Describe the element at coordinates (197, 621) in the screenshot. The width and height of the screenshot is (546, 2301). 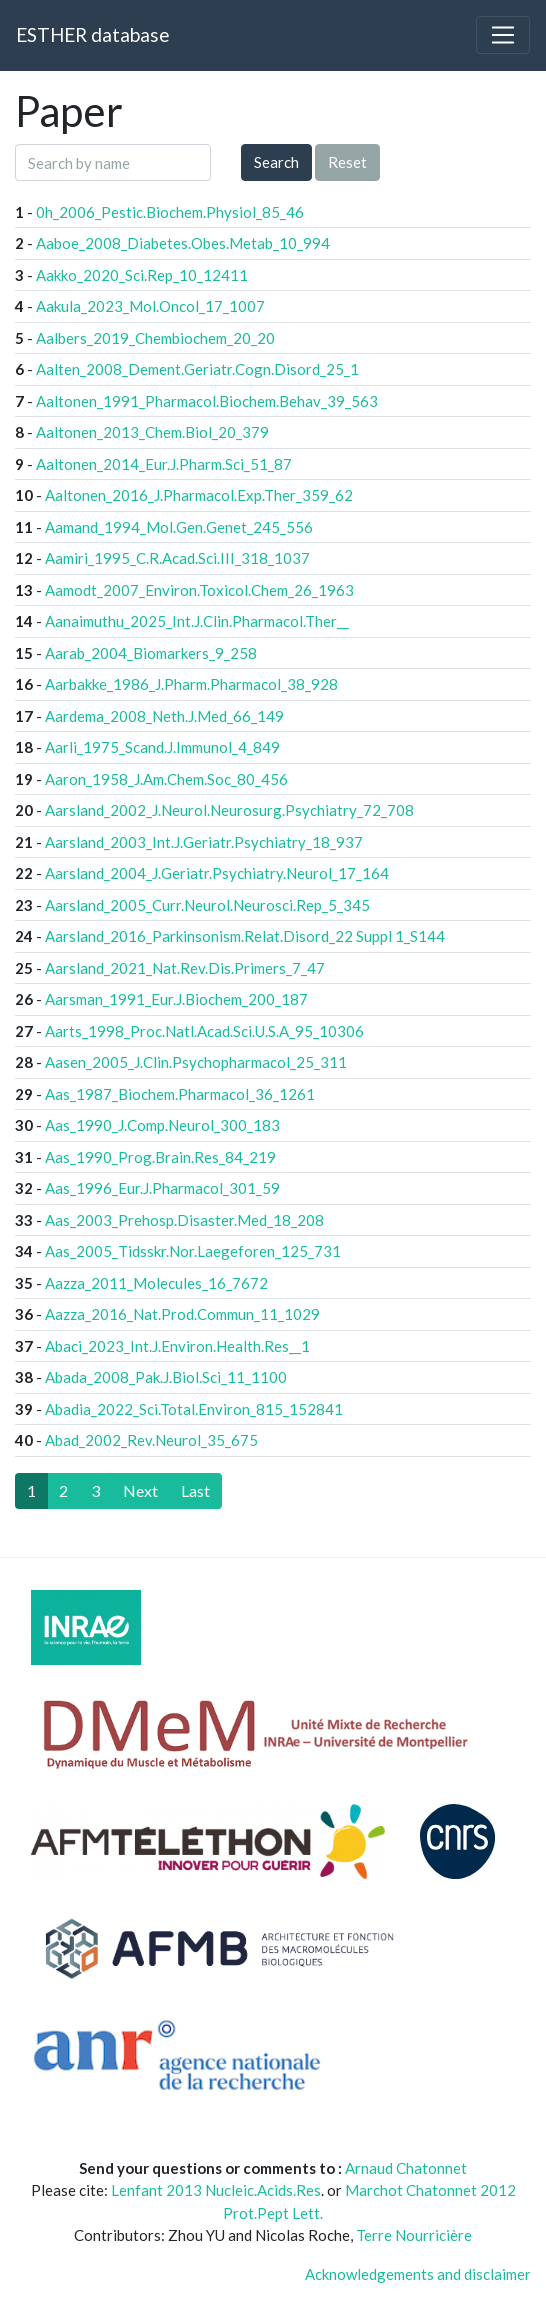
I see `Aanaimuthu_2025_Int.J.Clin.Pharmacol.Ther__` at that location.